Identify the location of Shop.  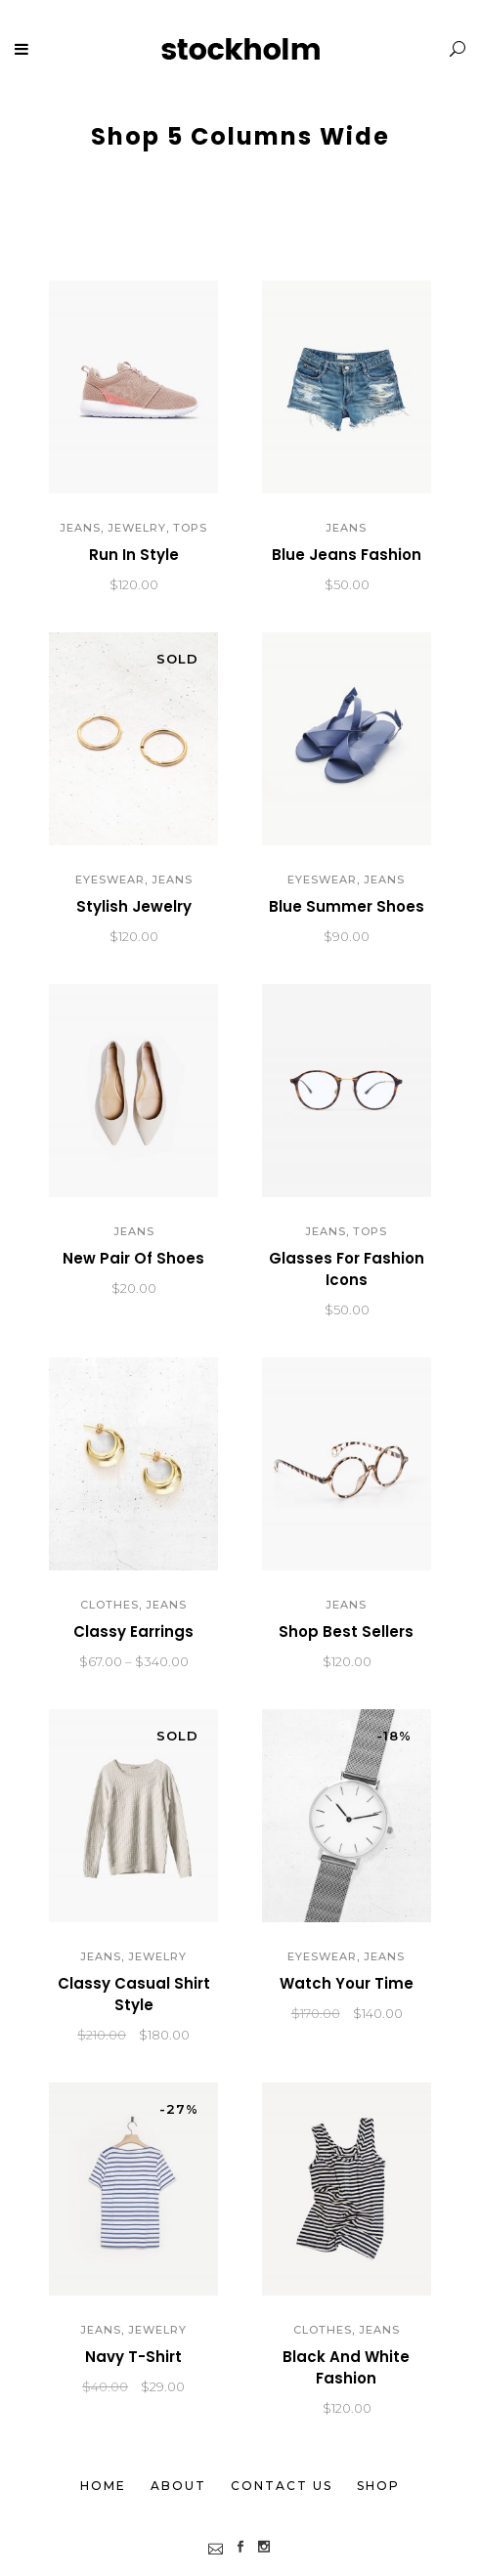
(378, 2485).